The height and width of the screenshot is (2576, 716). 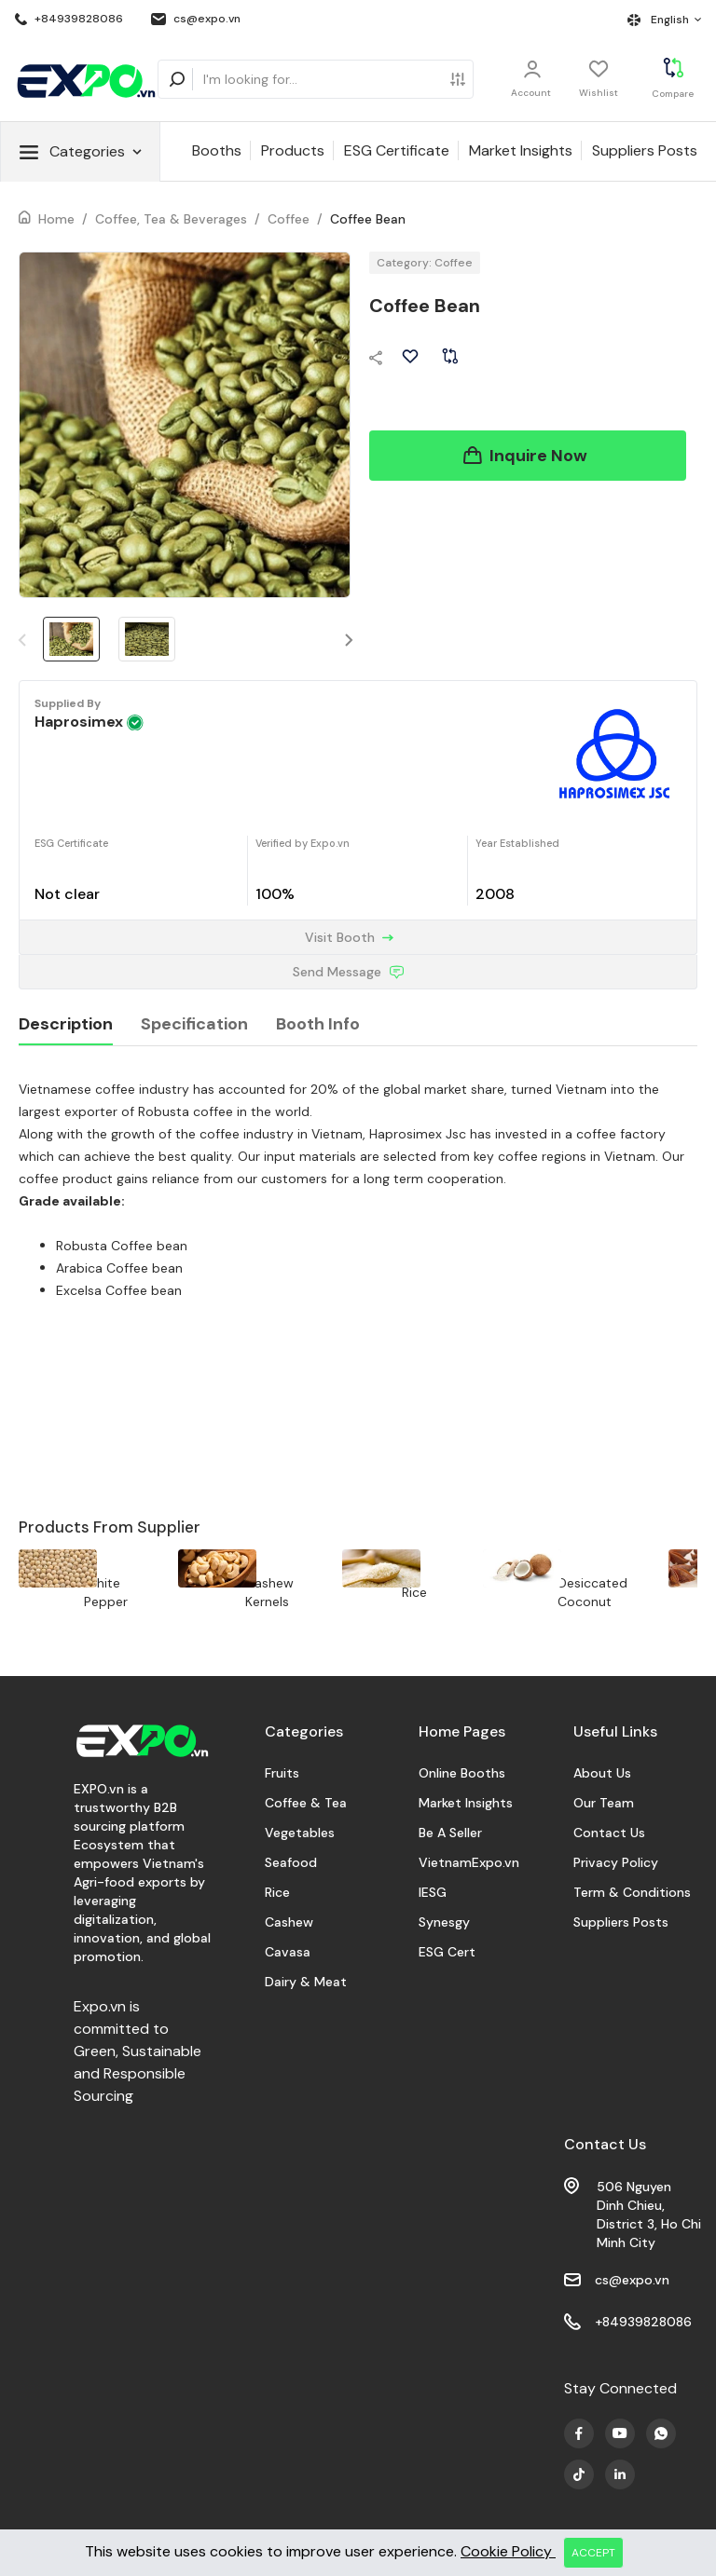 I want to click on Booths, so click(x=216, y=150).